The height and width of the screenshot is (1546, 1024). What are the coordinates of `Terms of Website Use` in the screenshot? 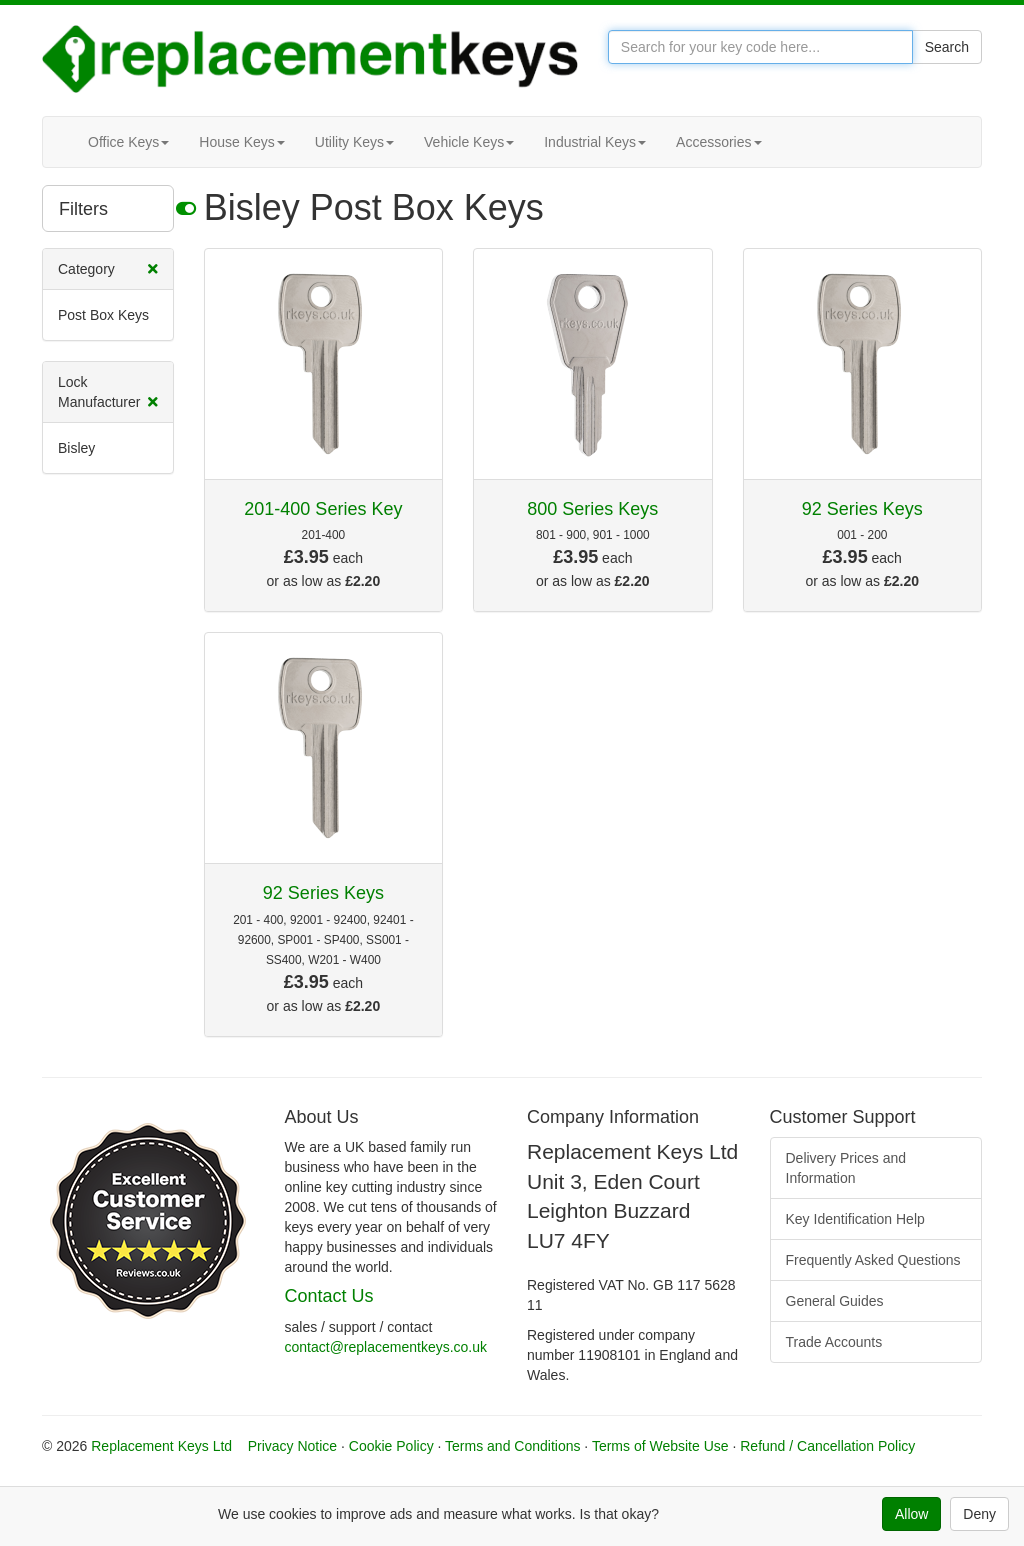 It's located at (660, 1446).